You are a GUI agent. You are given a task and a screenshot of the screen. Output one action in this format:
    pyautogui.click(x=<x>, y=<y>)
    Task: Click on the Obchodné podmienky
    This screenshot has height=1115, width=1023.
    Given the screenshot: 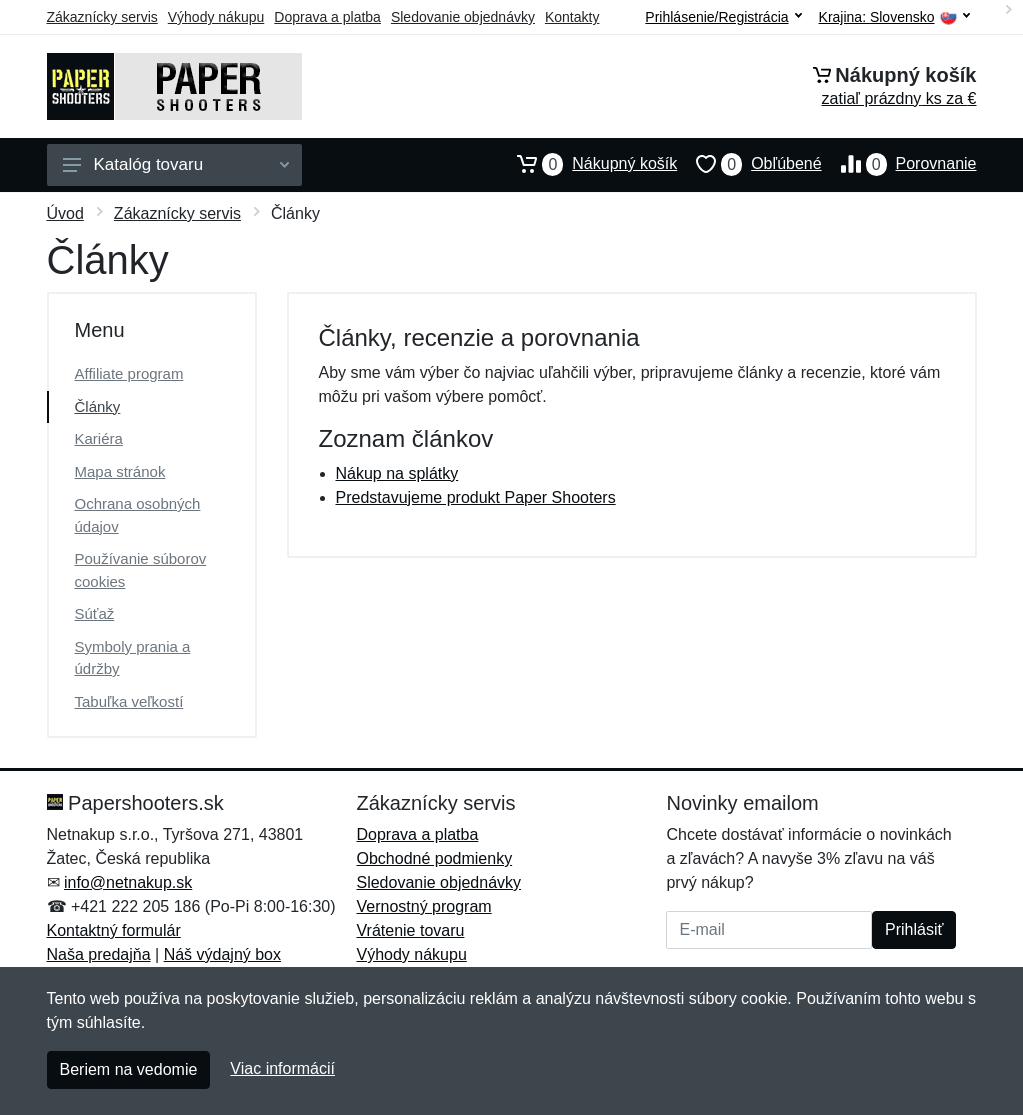 What is the action you would take?
    pyautogui.click(x=434, y=858)
    